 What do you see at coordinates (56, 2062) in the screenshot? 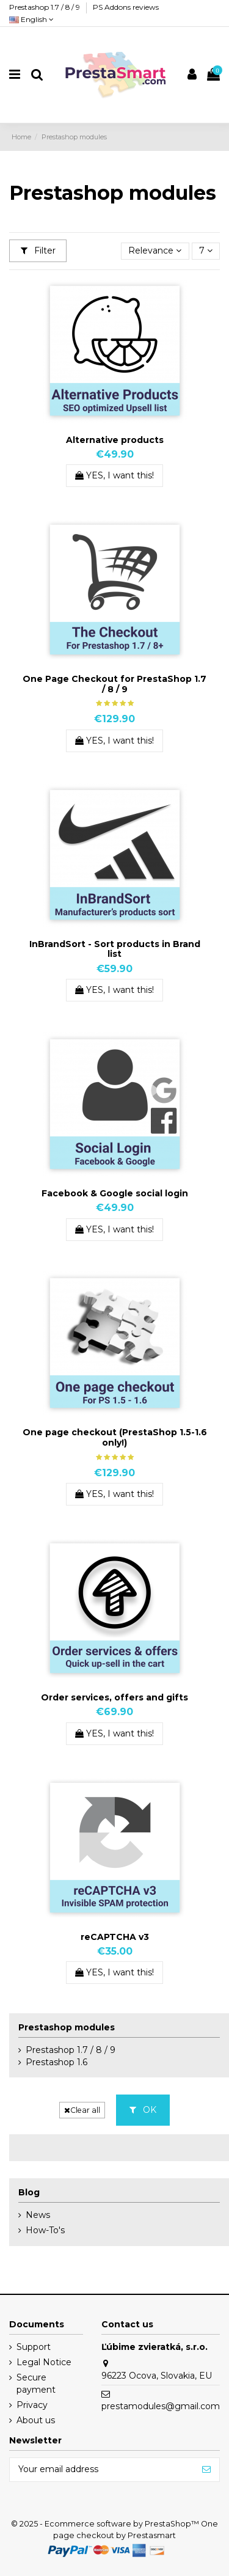
I see `Prestashop 1.6` at bounding box center [56, 2062].